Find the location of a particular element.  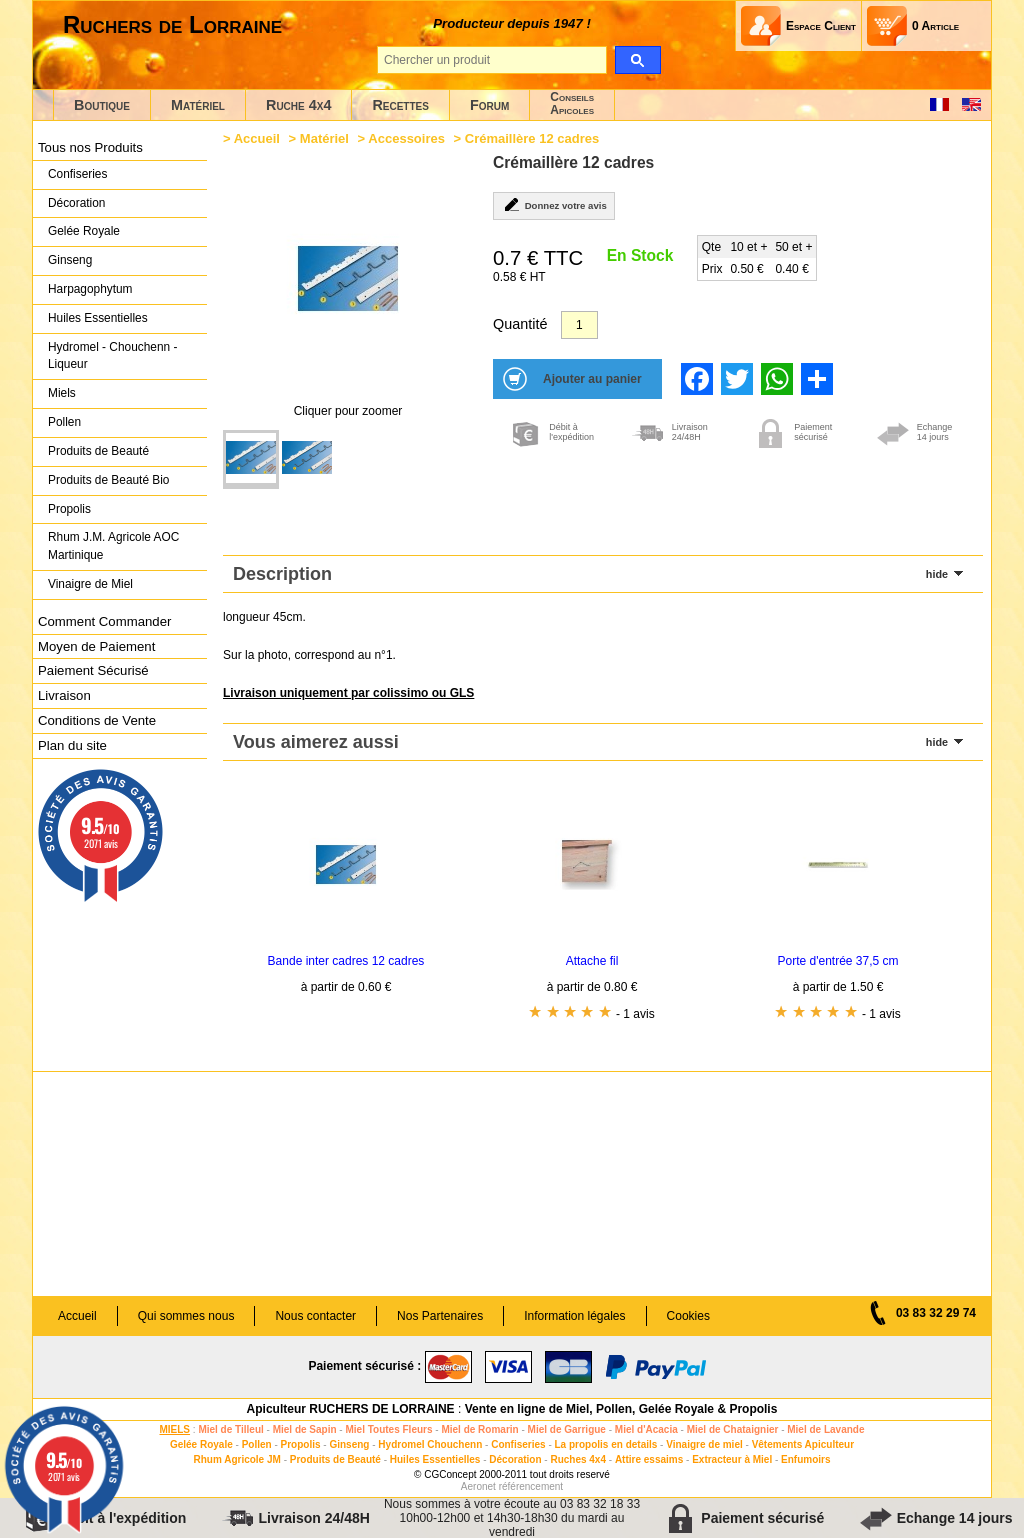

Pollen is located at coordinates (64, 422).